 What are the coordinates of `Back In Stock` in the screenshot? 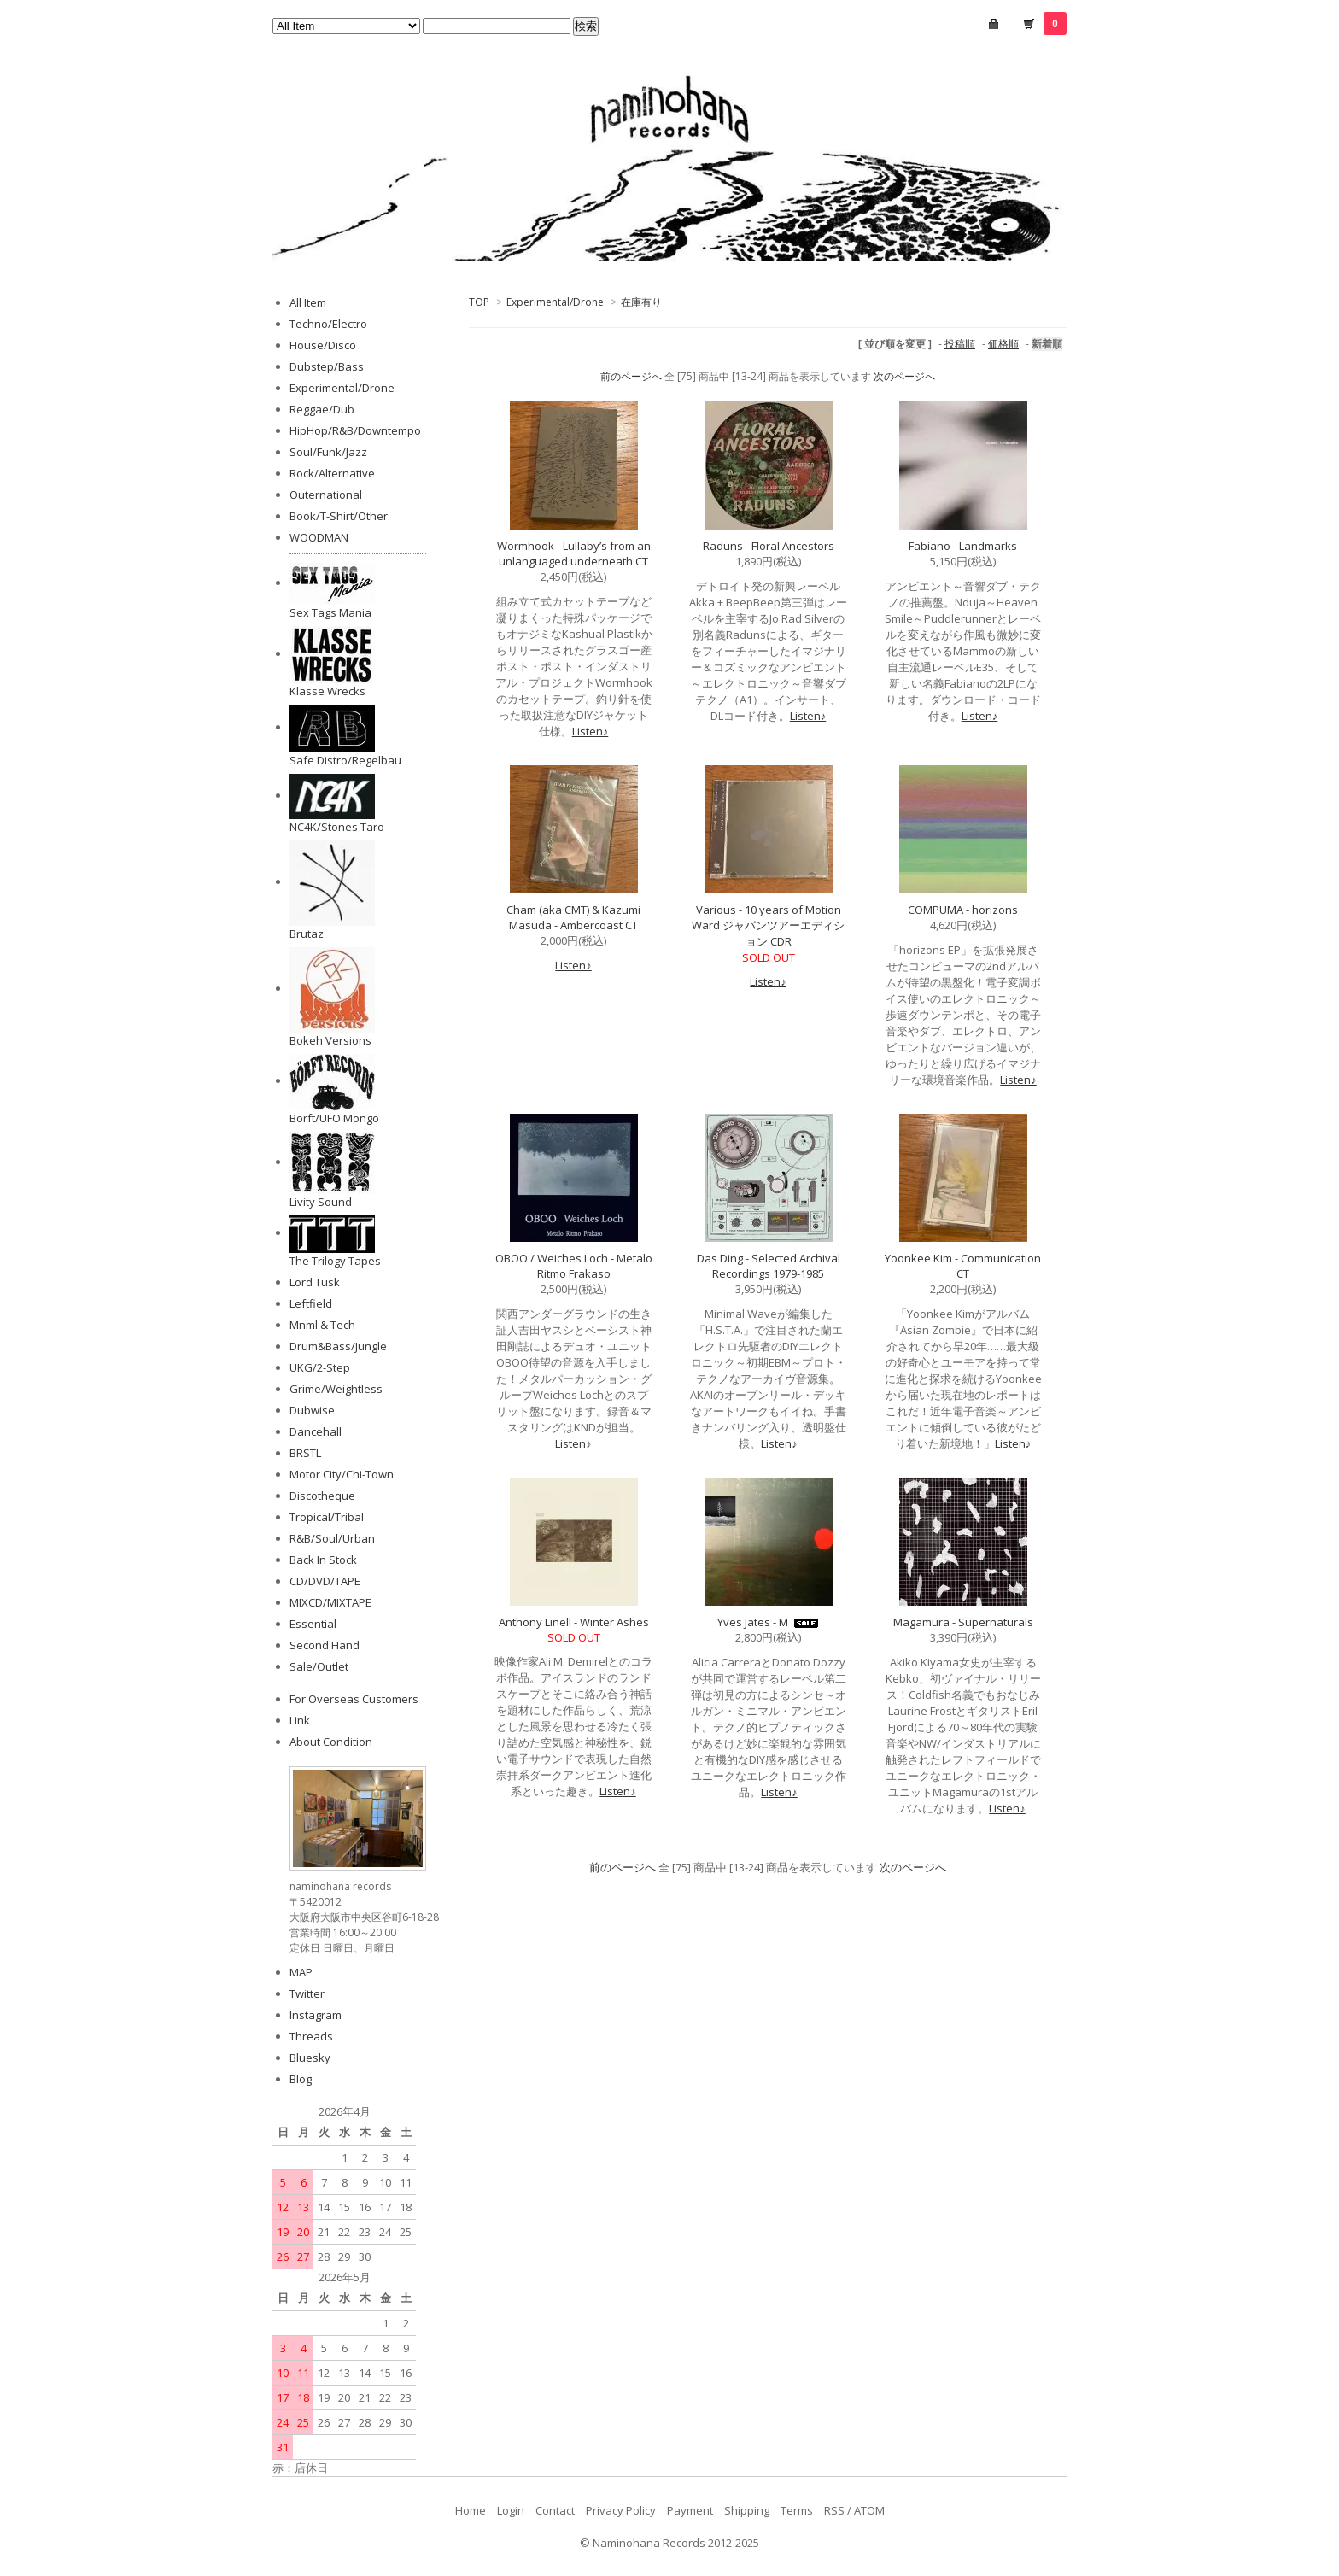 It's located at (323, 1559).